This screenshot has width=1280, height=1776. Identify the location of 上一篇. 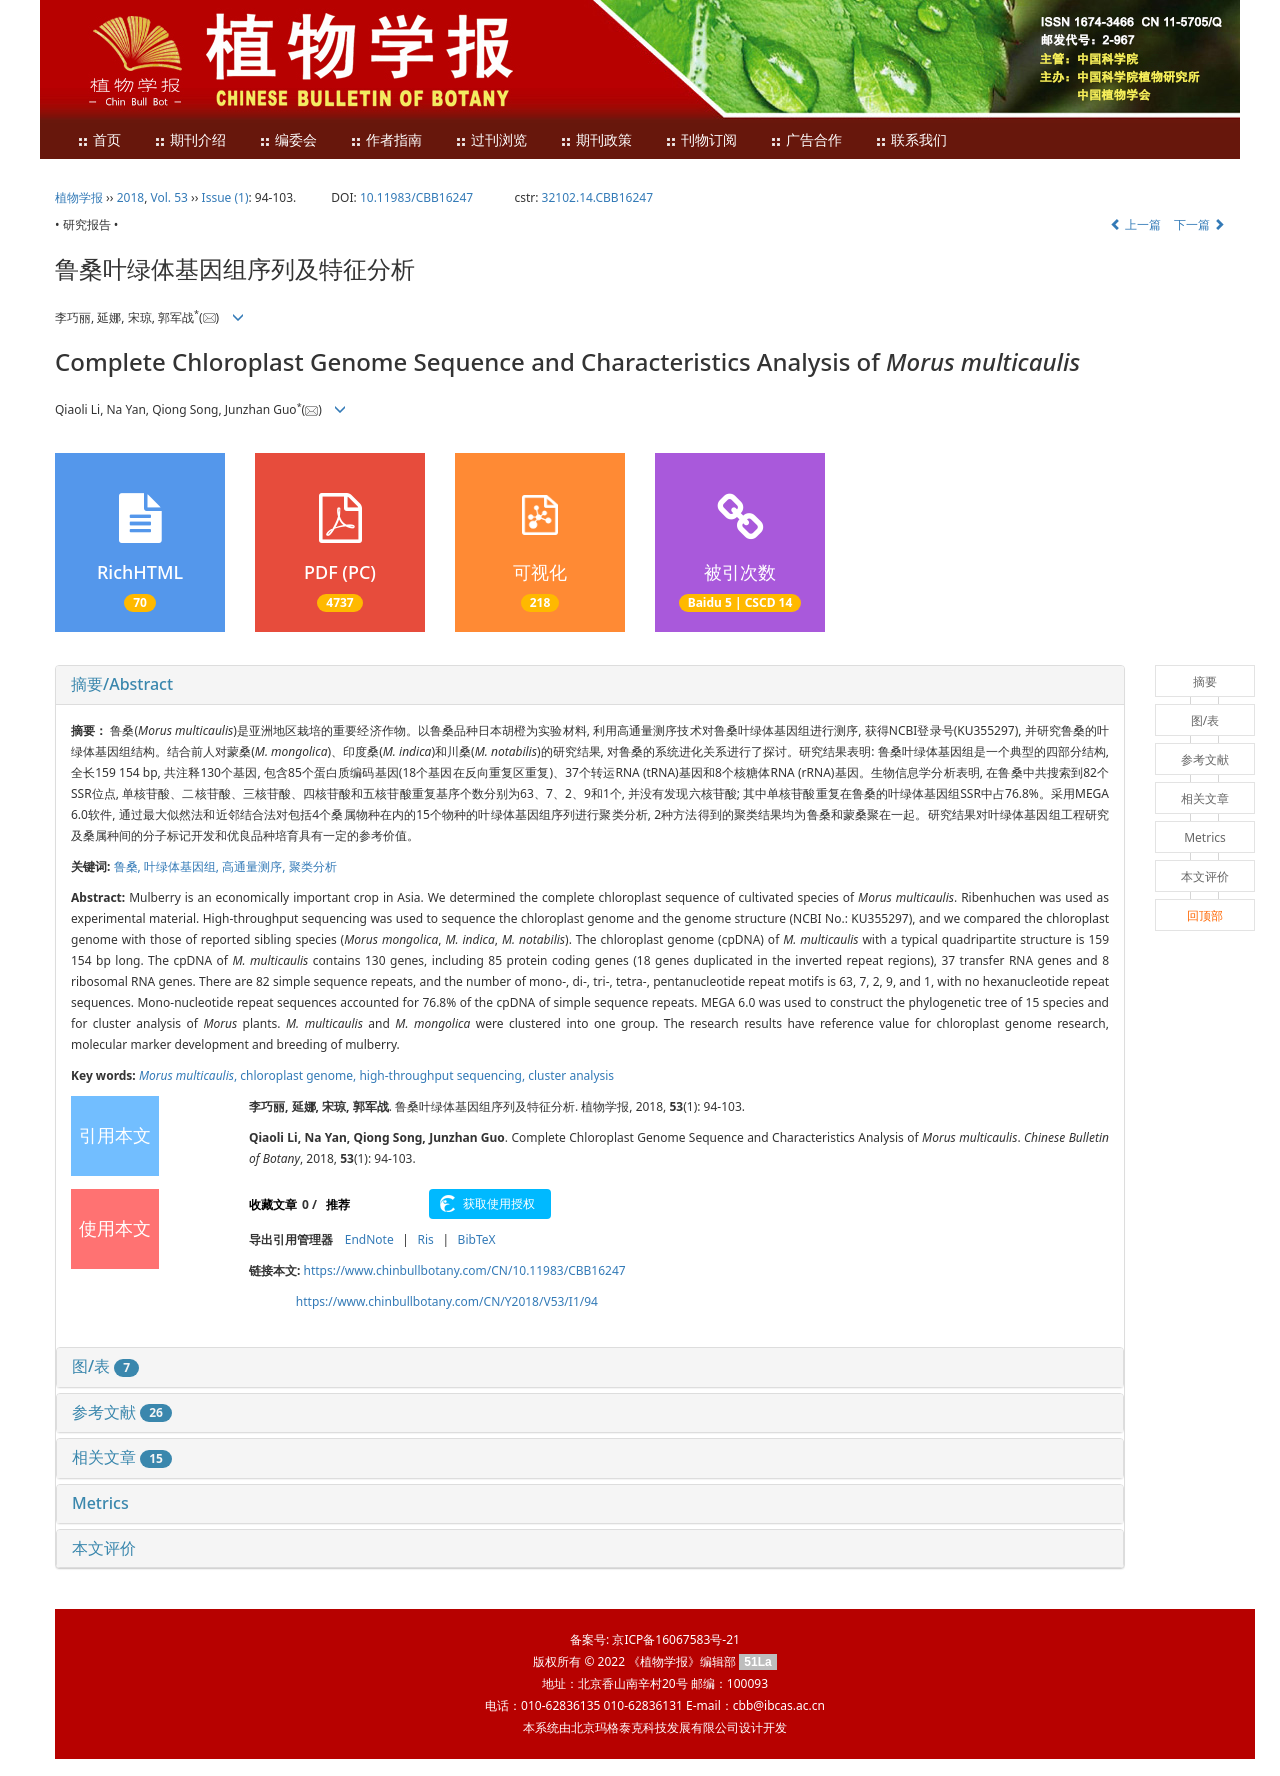
(1135, 224).